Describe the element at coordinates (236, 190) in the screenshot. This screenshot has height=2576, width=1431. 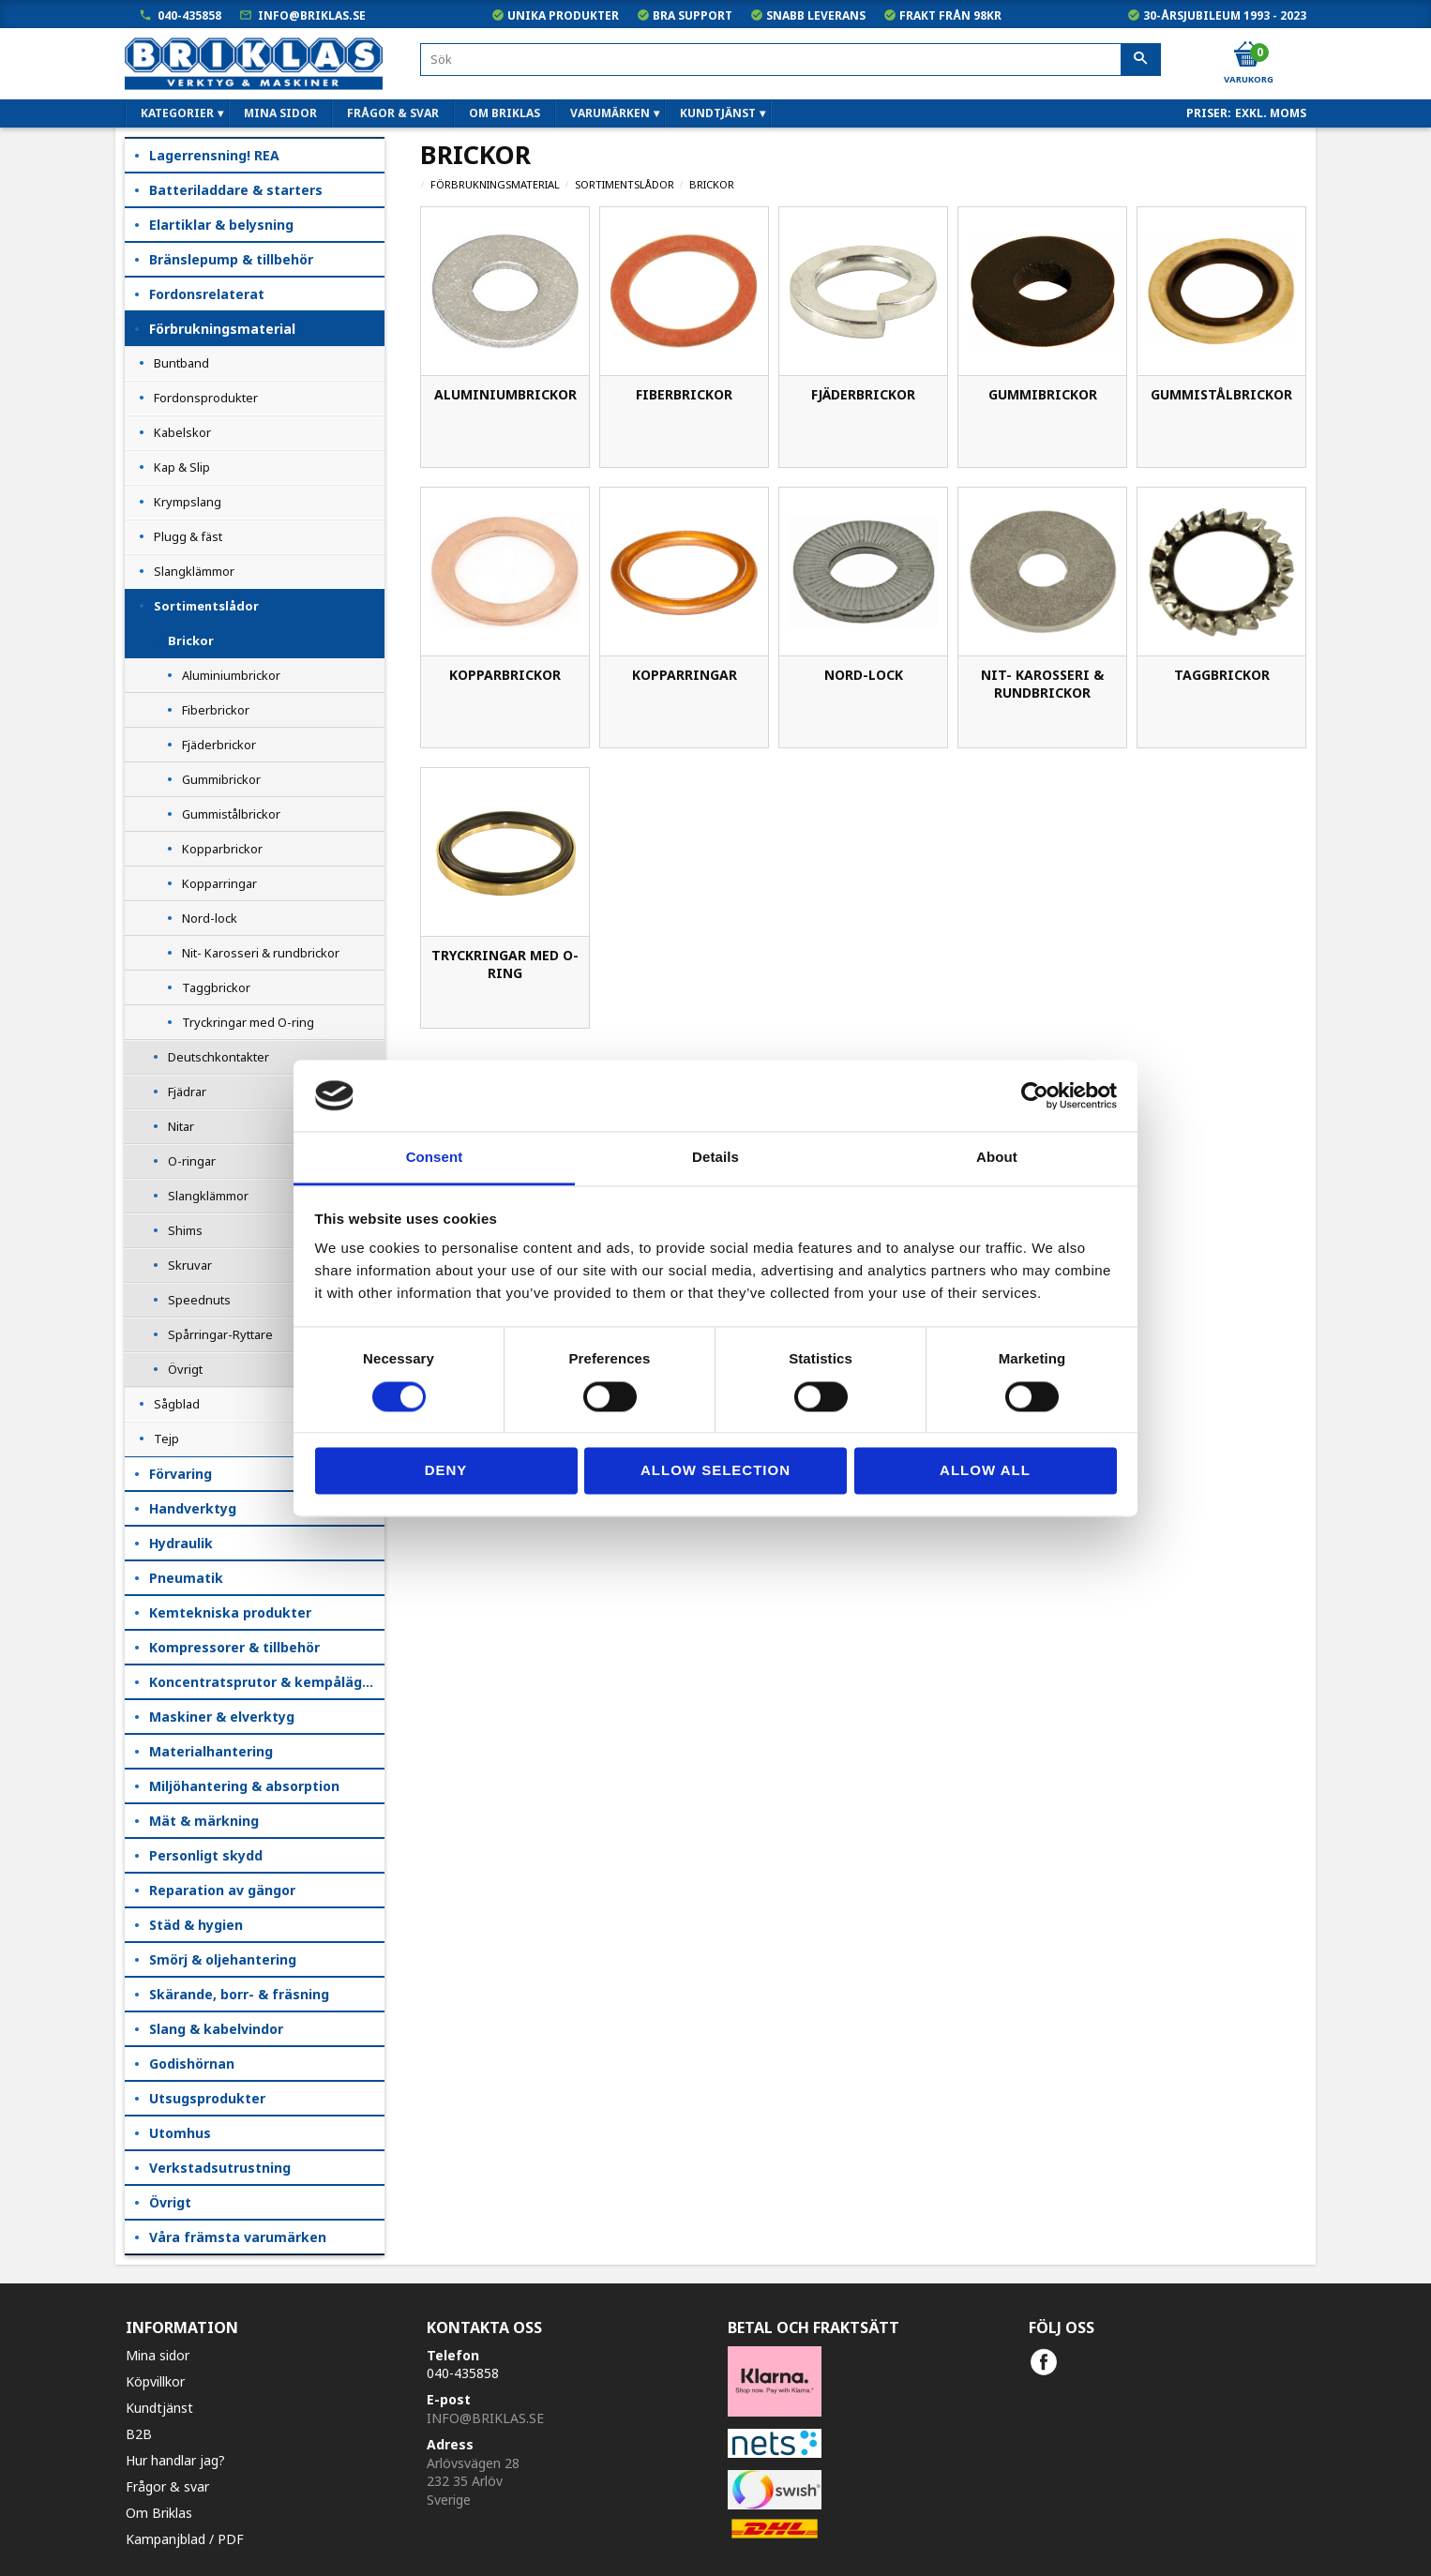
I see `Batteriladdare & starters [menuitem]` at that location.